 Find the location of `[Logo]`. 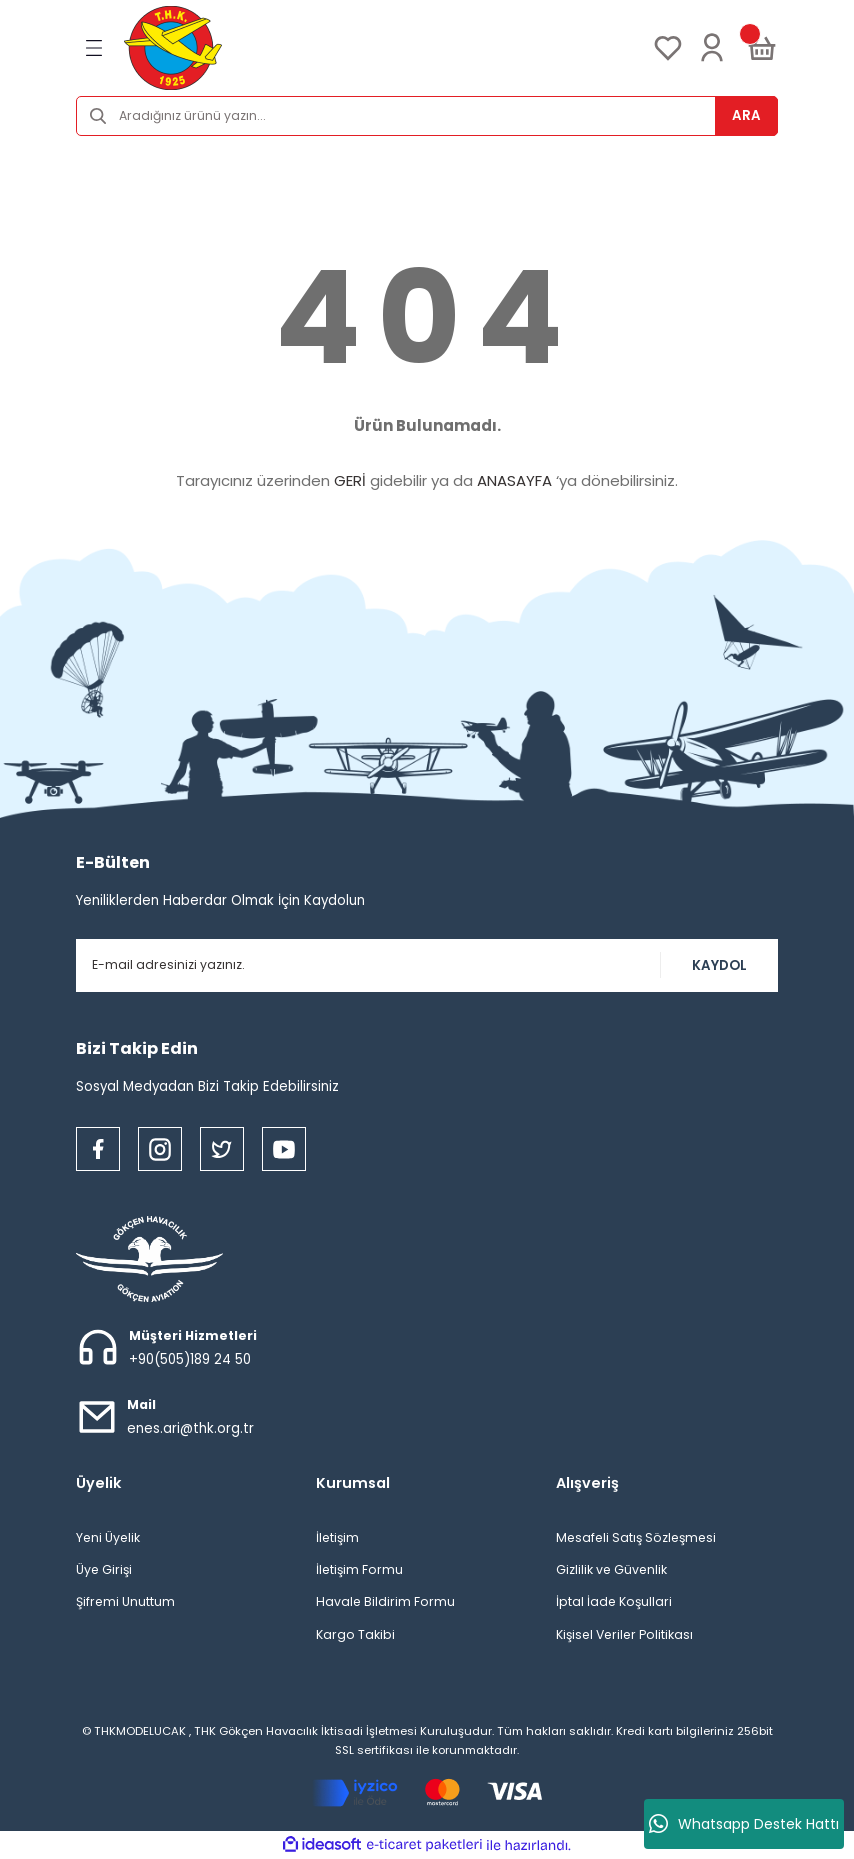

[Logo] is located at coordinates (173, 48).